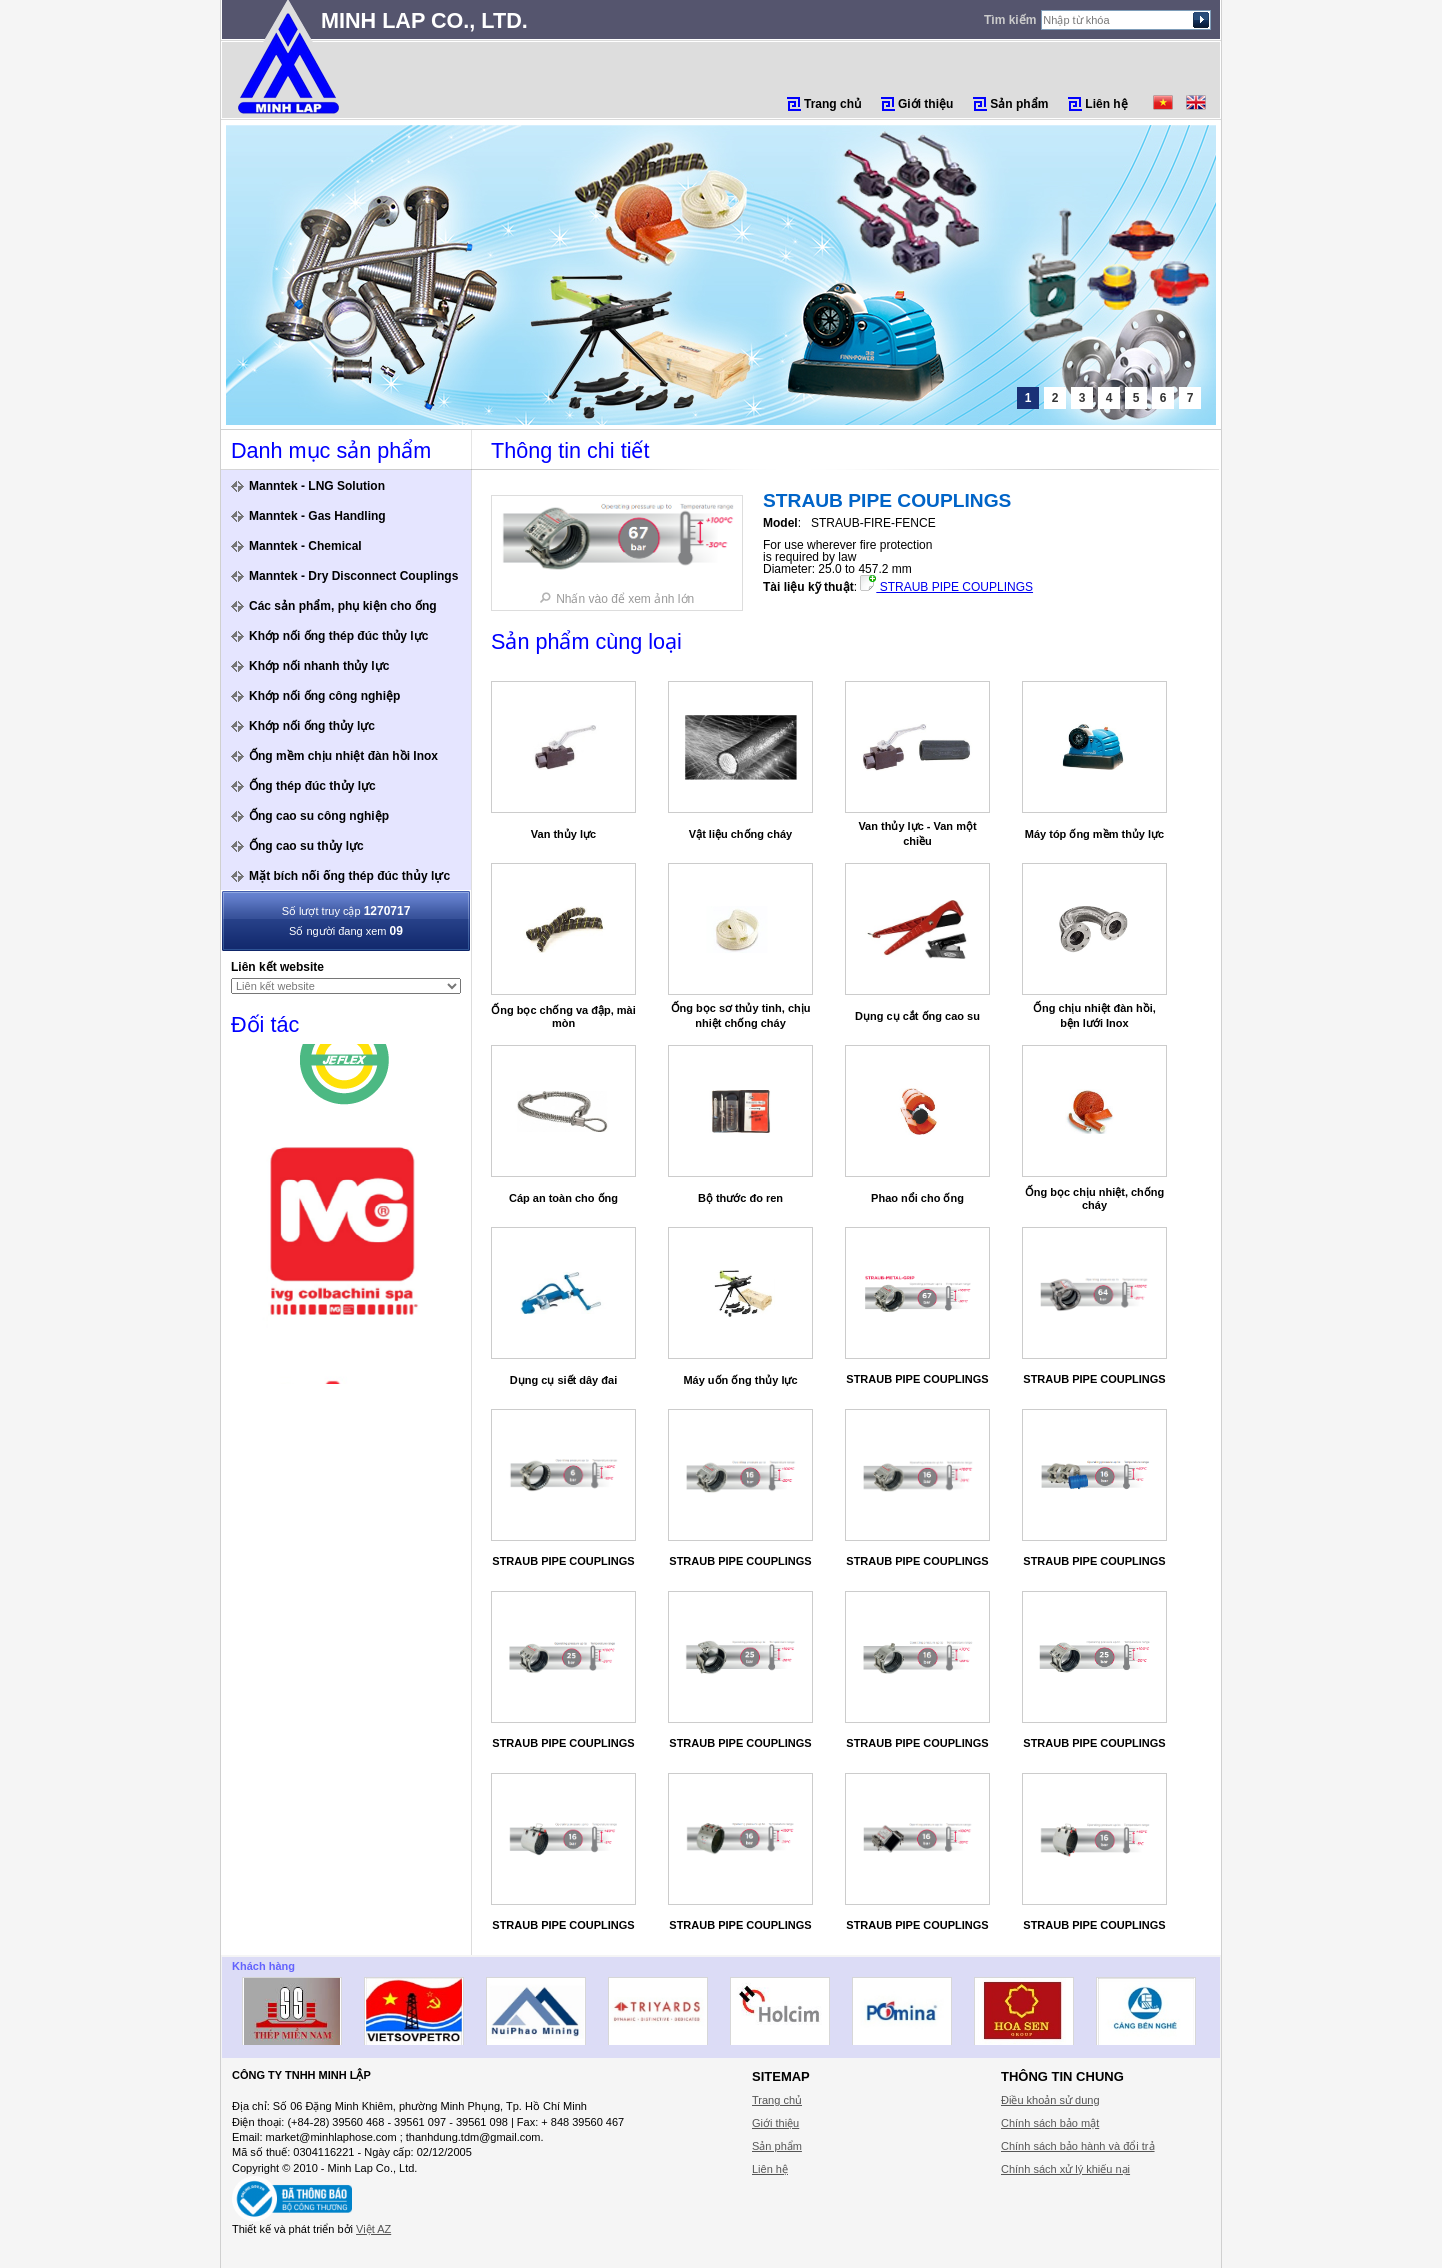 This screenshot has width=1442, height=2268. What do you see at coordinates (319, 666) in the screenshot?
I see `Khớp nối nhanh thủy lực` at bounding box center [319, 666].